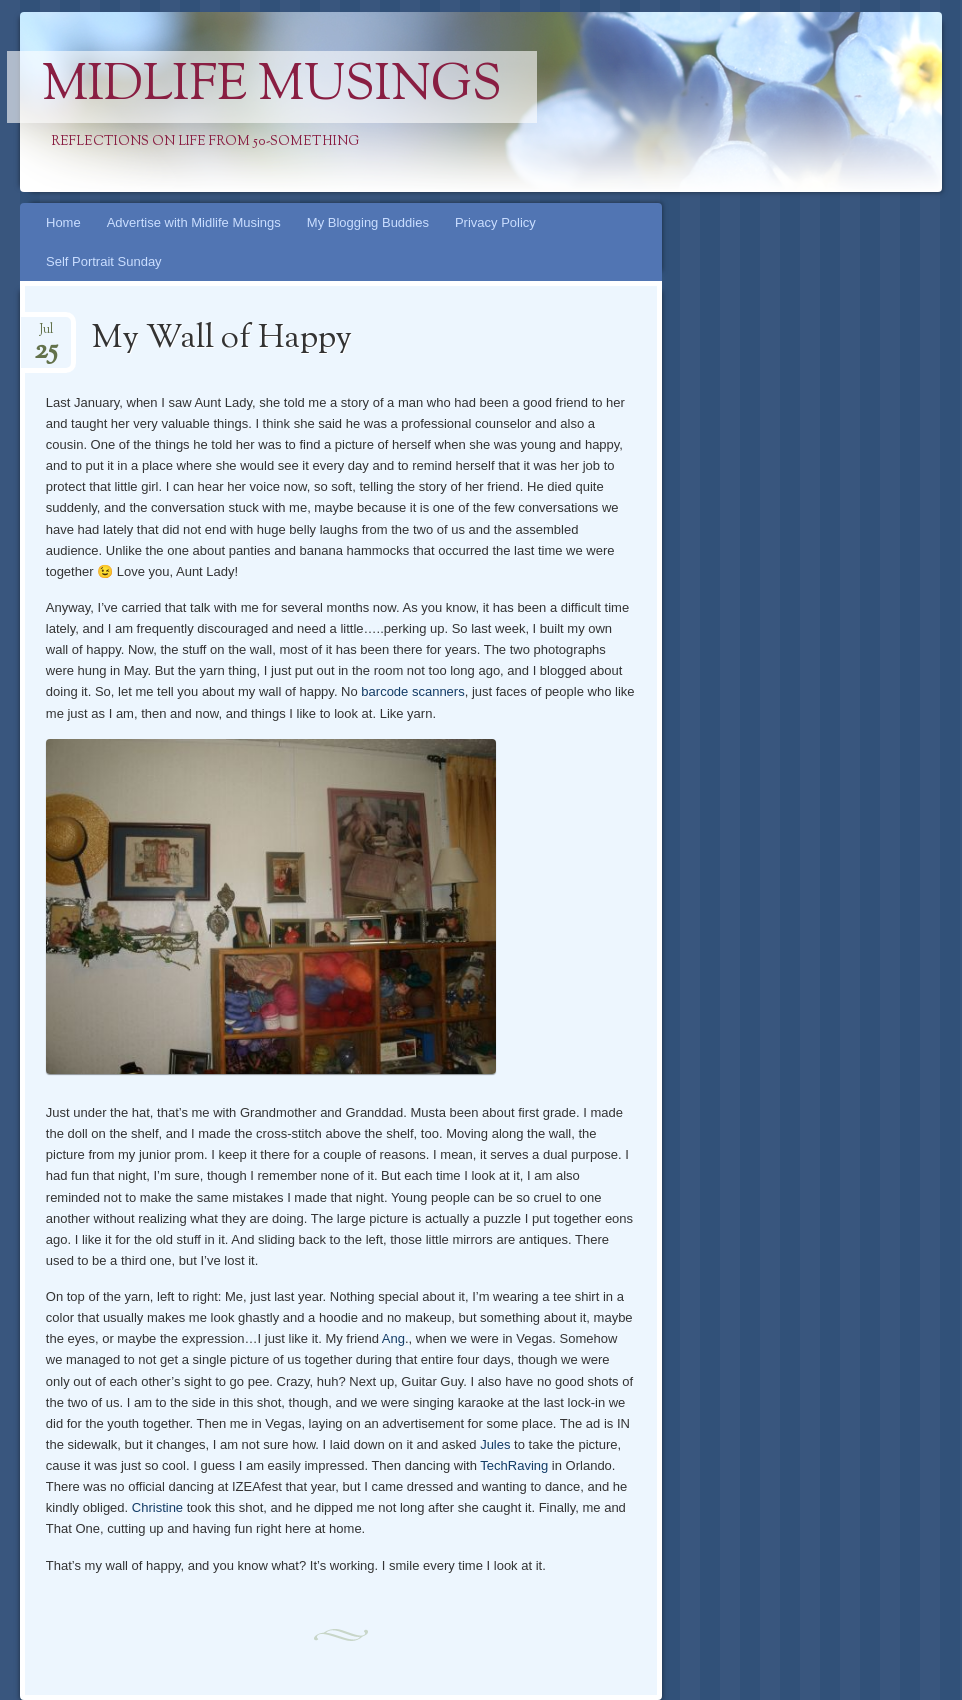 The image size is (962, 1700). What do you see at coordinates (368, 222) in the screenshot?
I see `My Blogging Buddies` at bounding box center [368, 222].